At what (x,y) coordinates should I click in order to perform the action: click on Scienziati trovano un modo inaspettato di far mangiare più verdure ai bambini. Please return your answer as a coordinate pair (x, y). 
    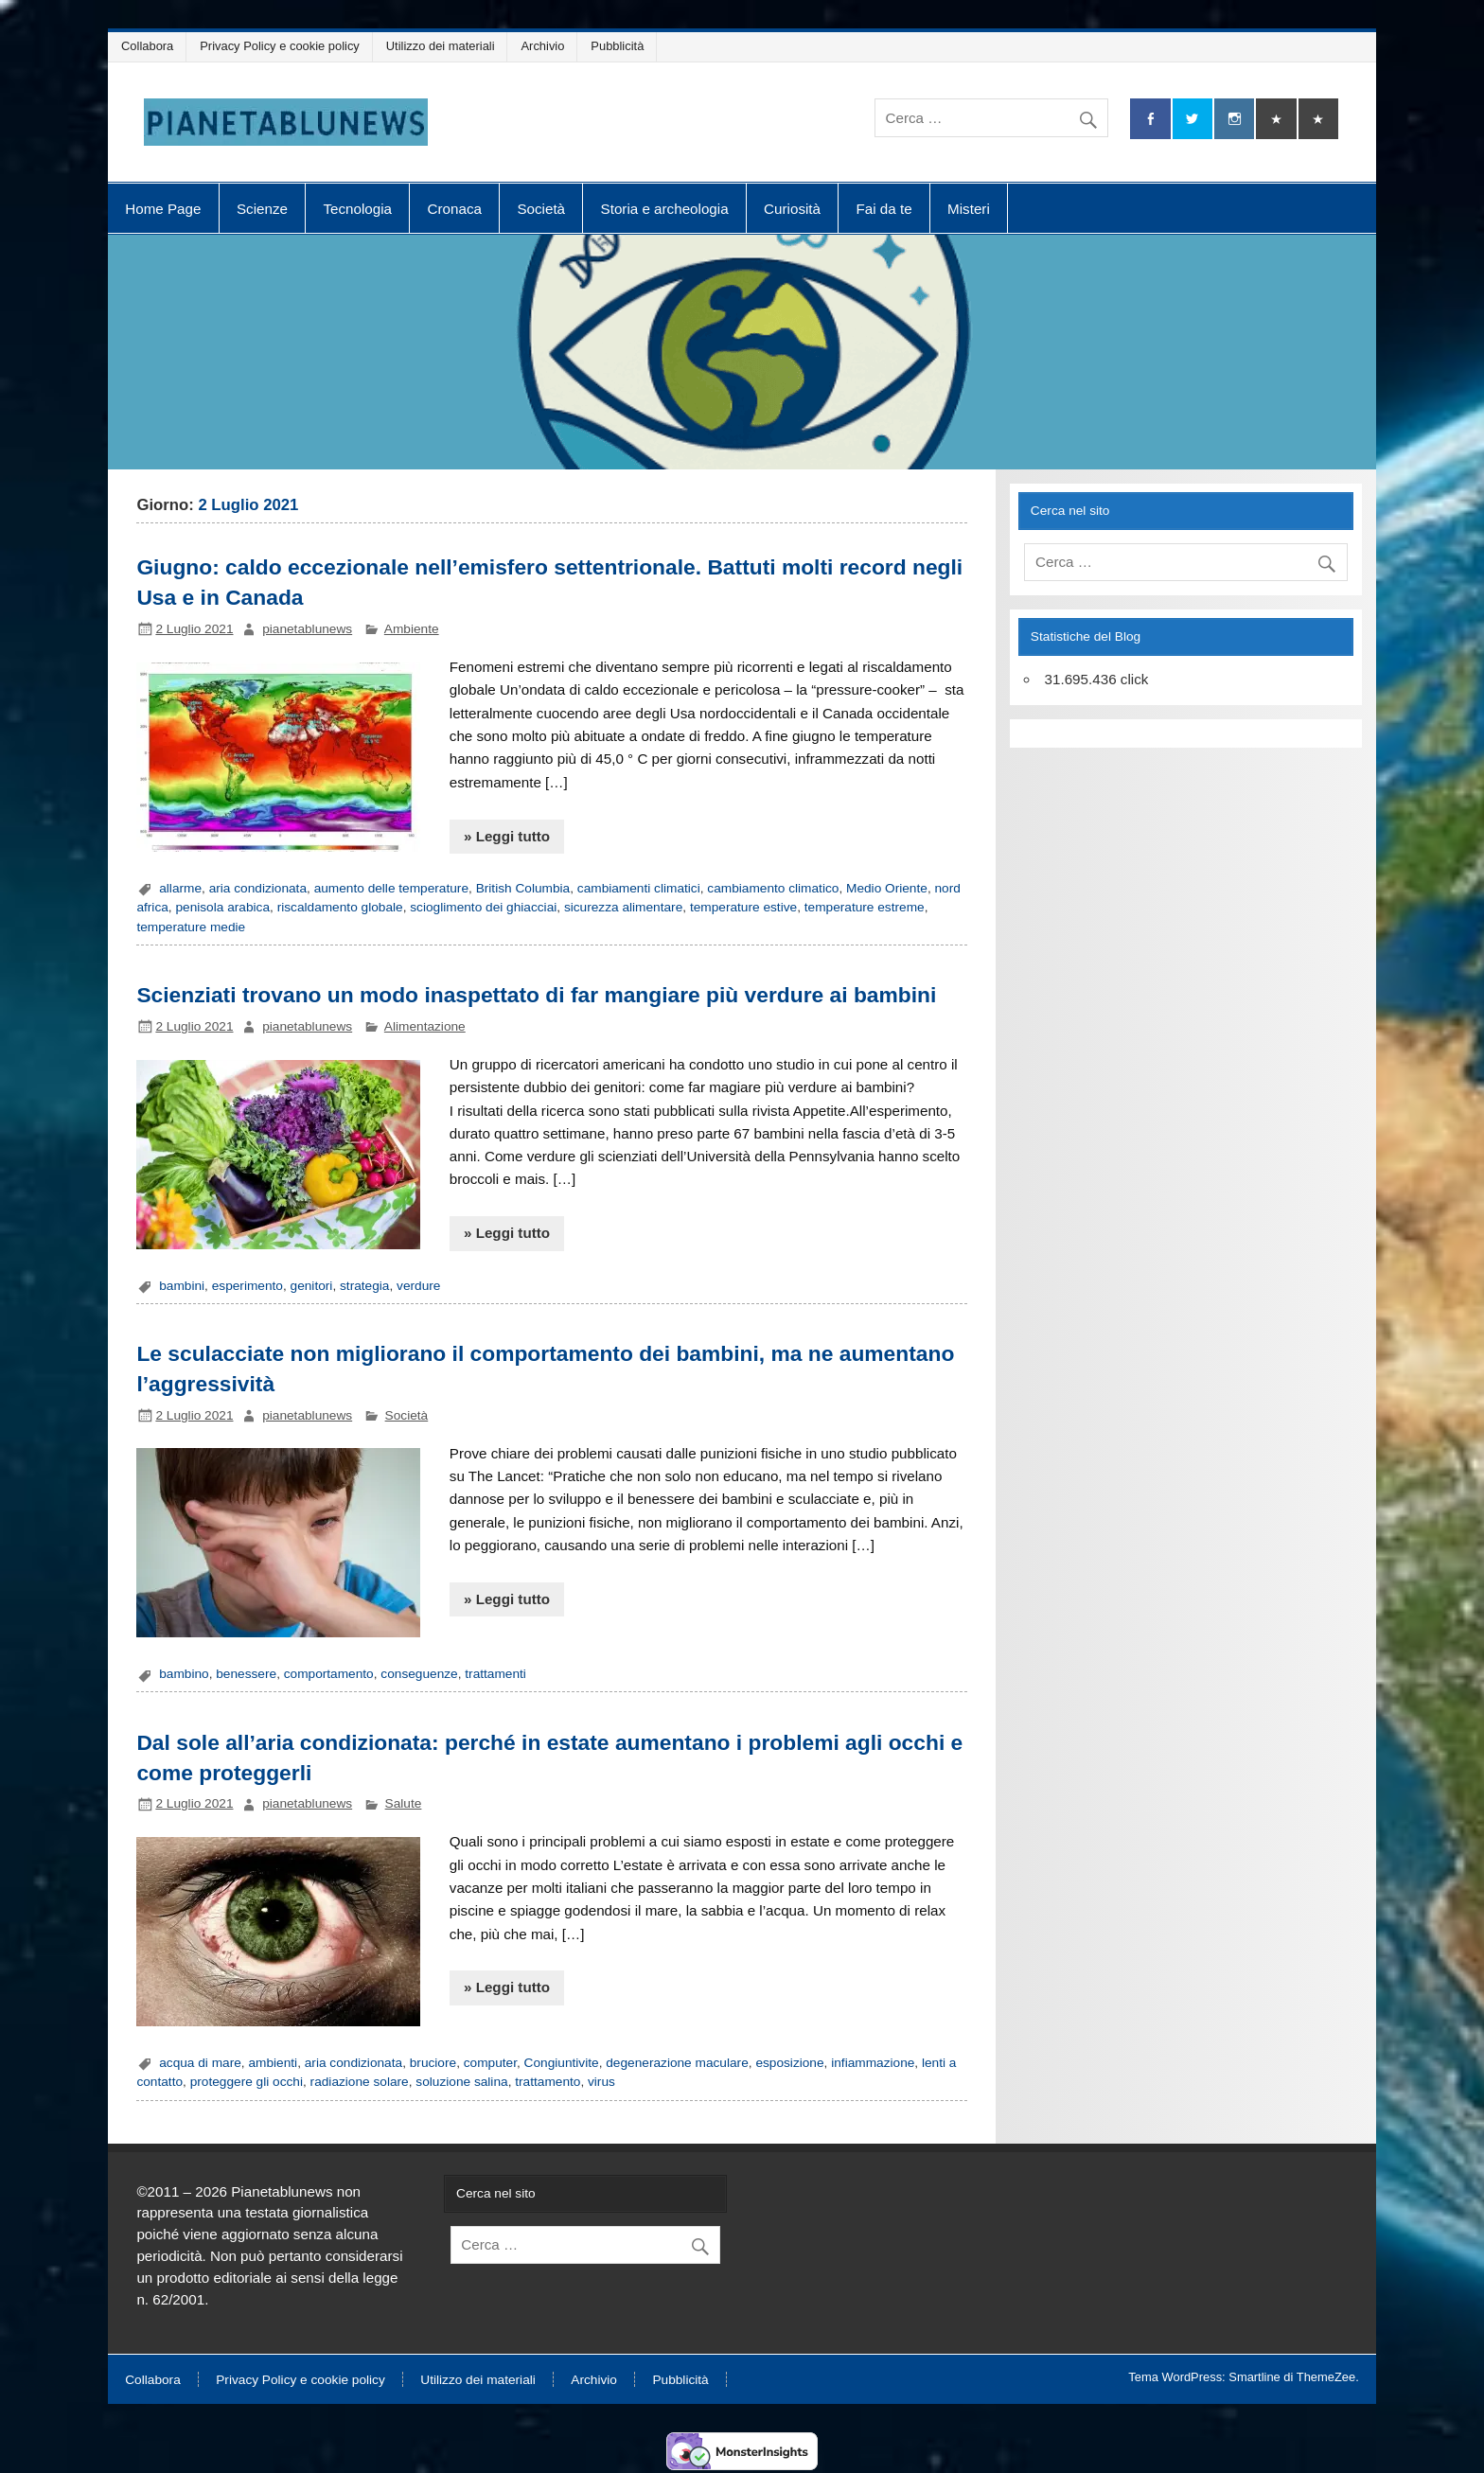
    Looking at the image, I should click on (536, 994).